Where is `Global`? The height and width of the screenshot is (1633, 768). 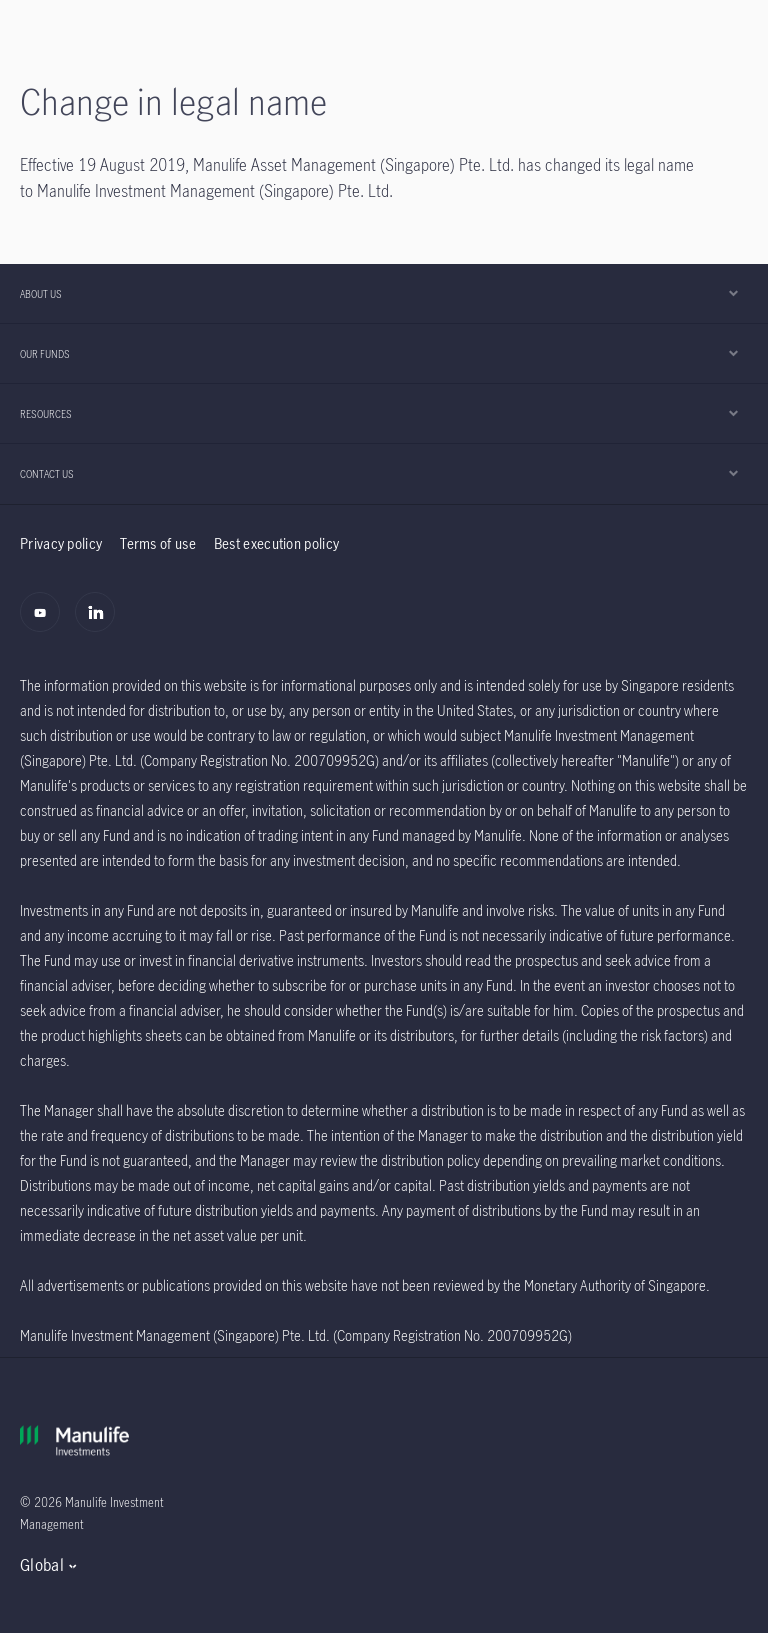
Global is located at coordinates (42, 1565).